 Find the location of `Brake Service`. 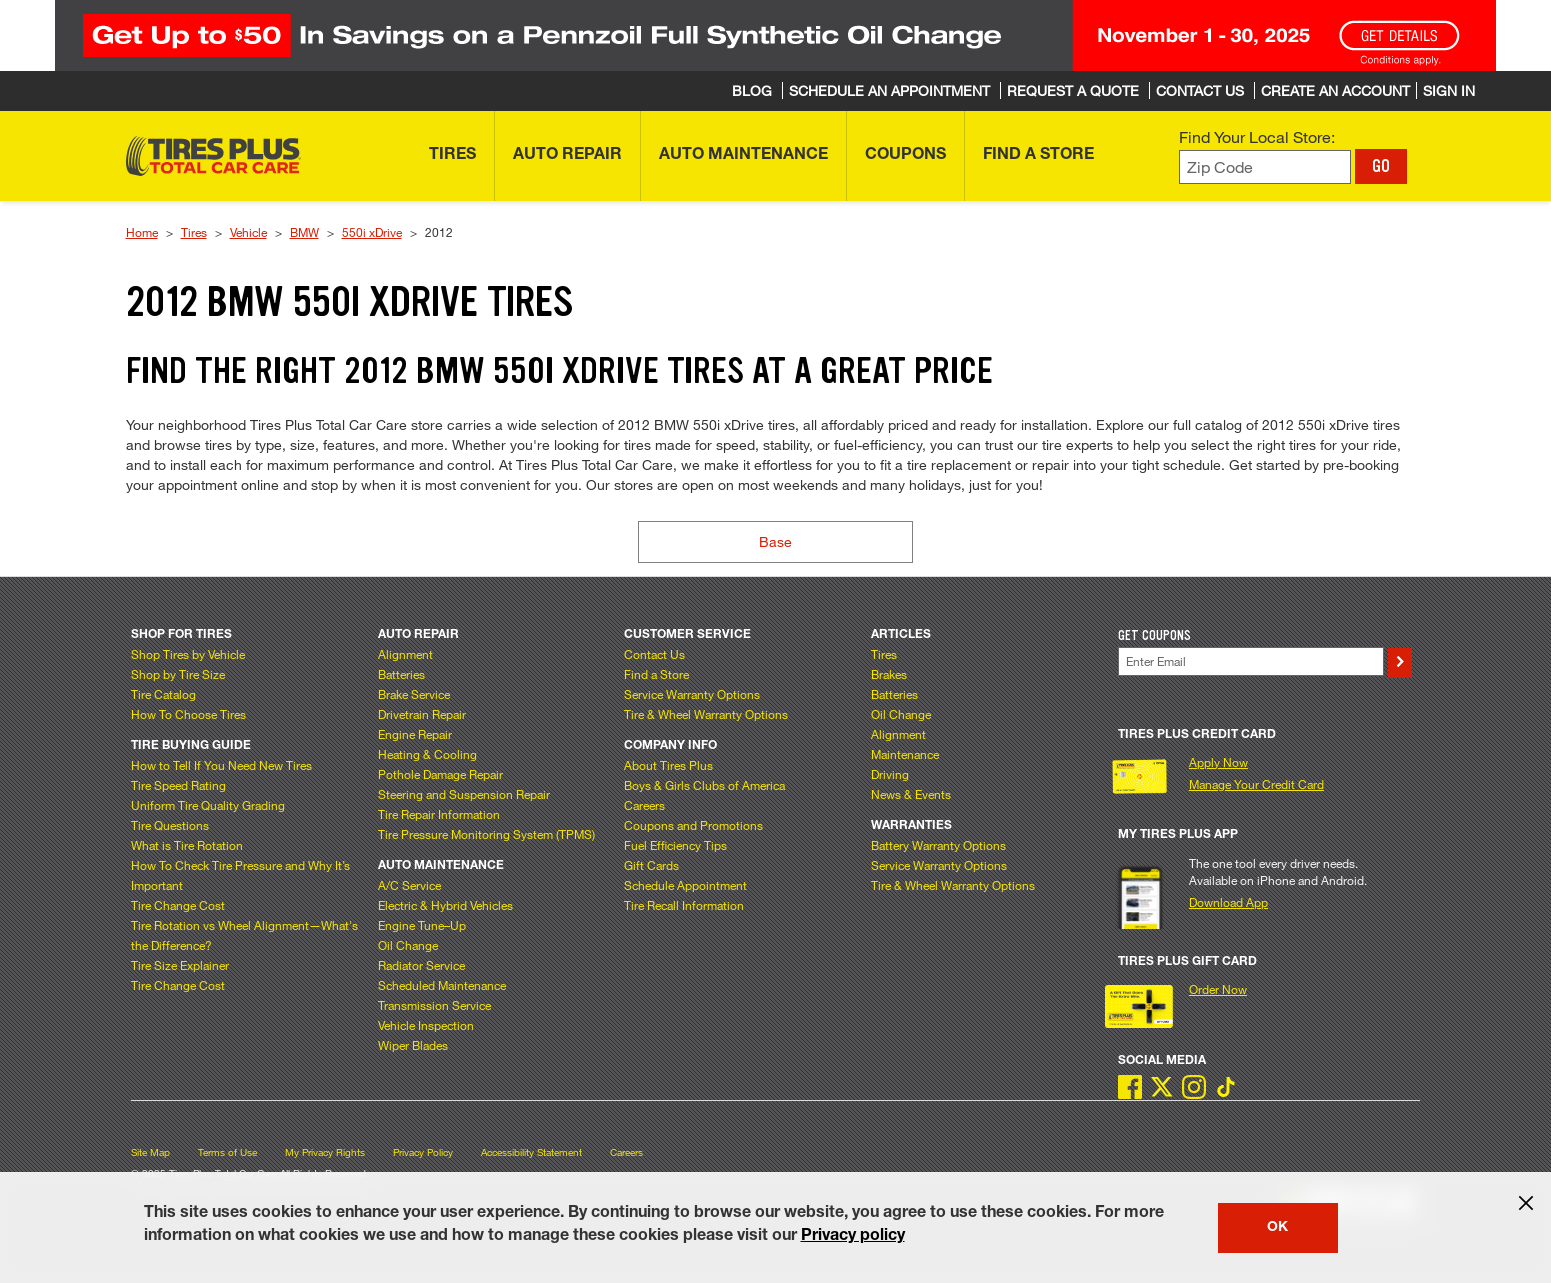

Brake Service is located at coordinates (414, 694).